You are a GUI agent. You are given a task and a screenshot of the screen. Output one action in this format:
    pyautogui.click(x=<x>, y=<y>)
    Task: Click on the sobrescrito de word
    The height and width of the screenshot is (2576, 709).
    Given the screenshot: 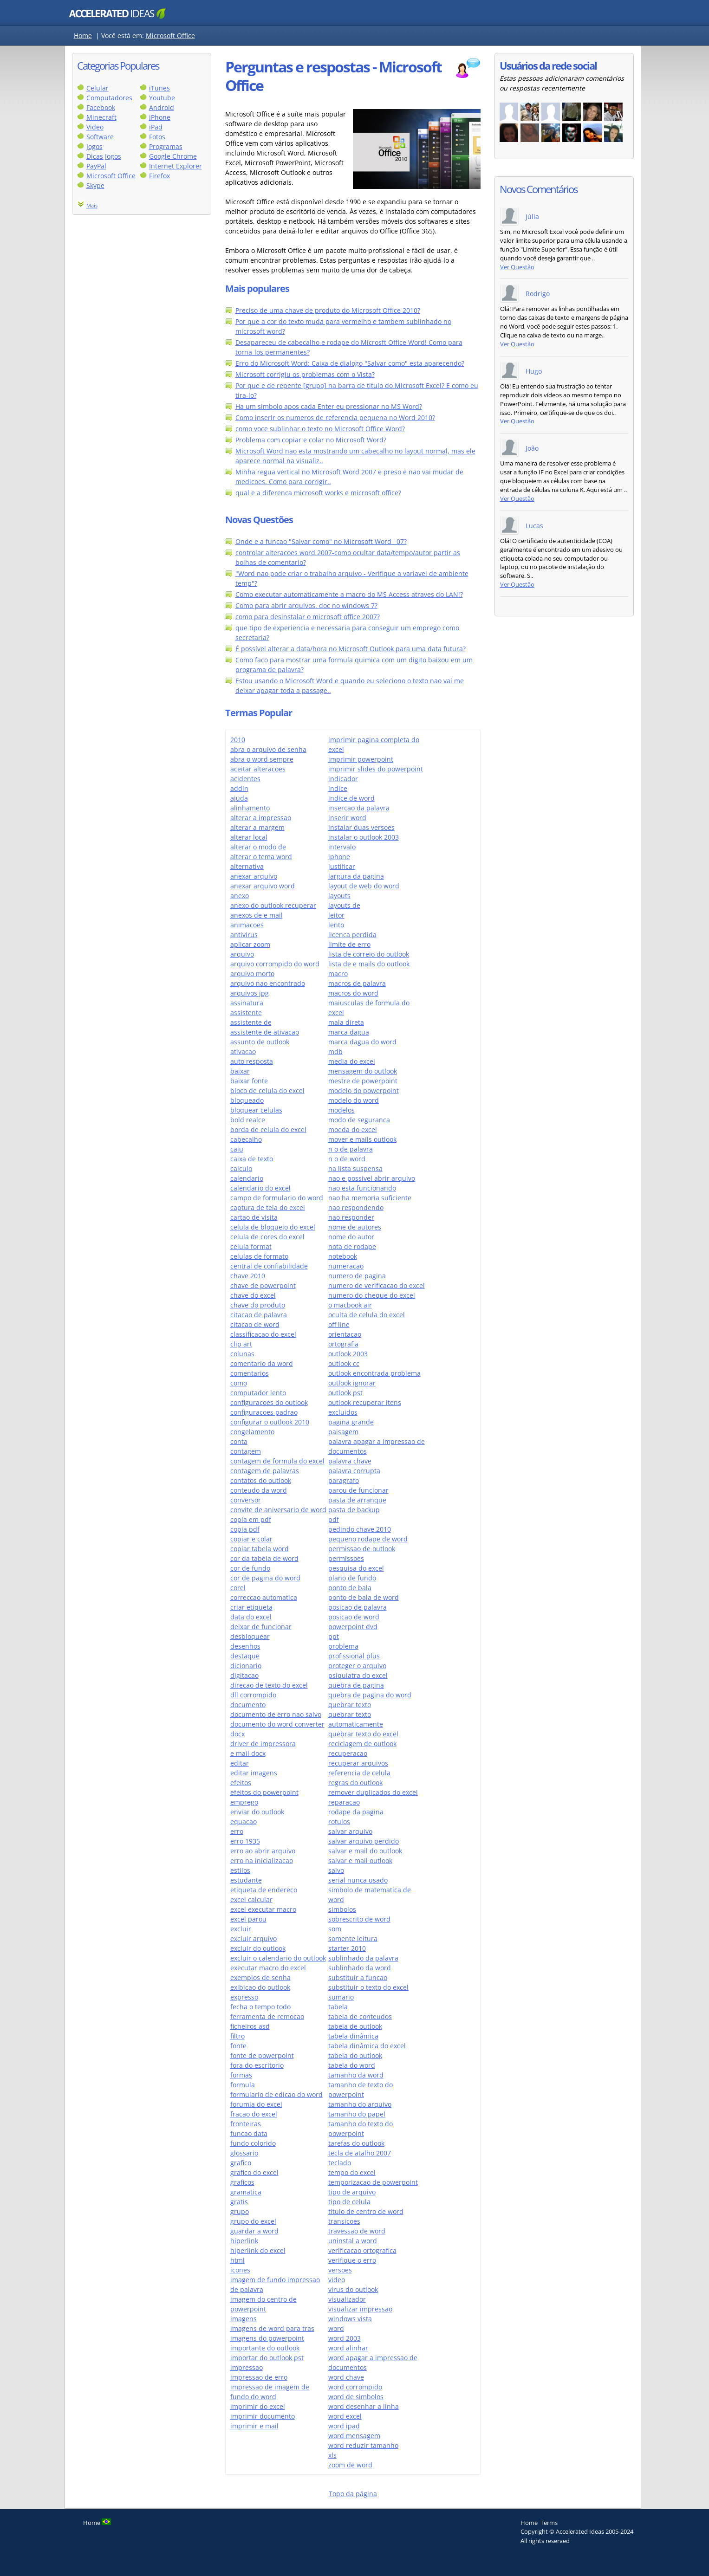 What is the action you would take?
    pyautogui.click(x=359, y=1919)
    